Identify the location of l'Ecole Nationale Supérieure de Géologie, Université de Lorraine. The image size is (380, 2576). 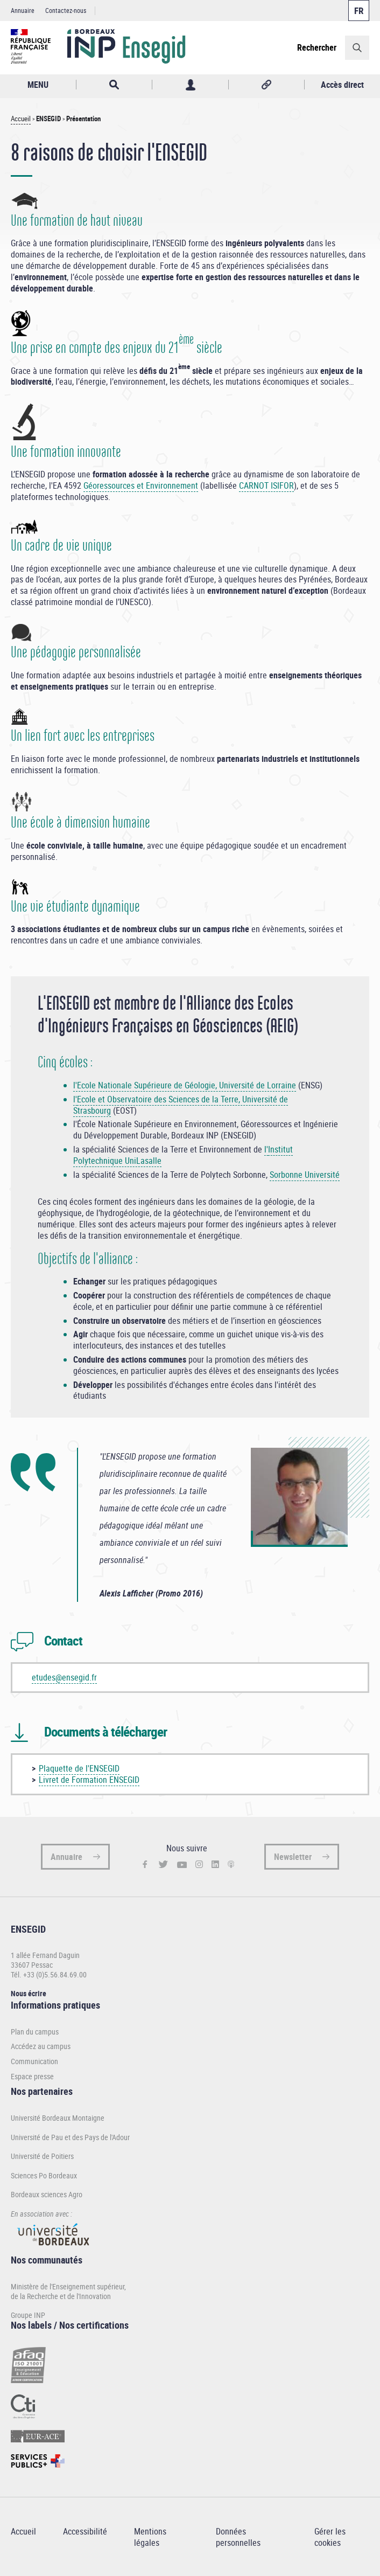
(184, 1085).